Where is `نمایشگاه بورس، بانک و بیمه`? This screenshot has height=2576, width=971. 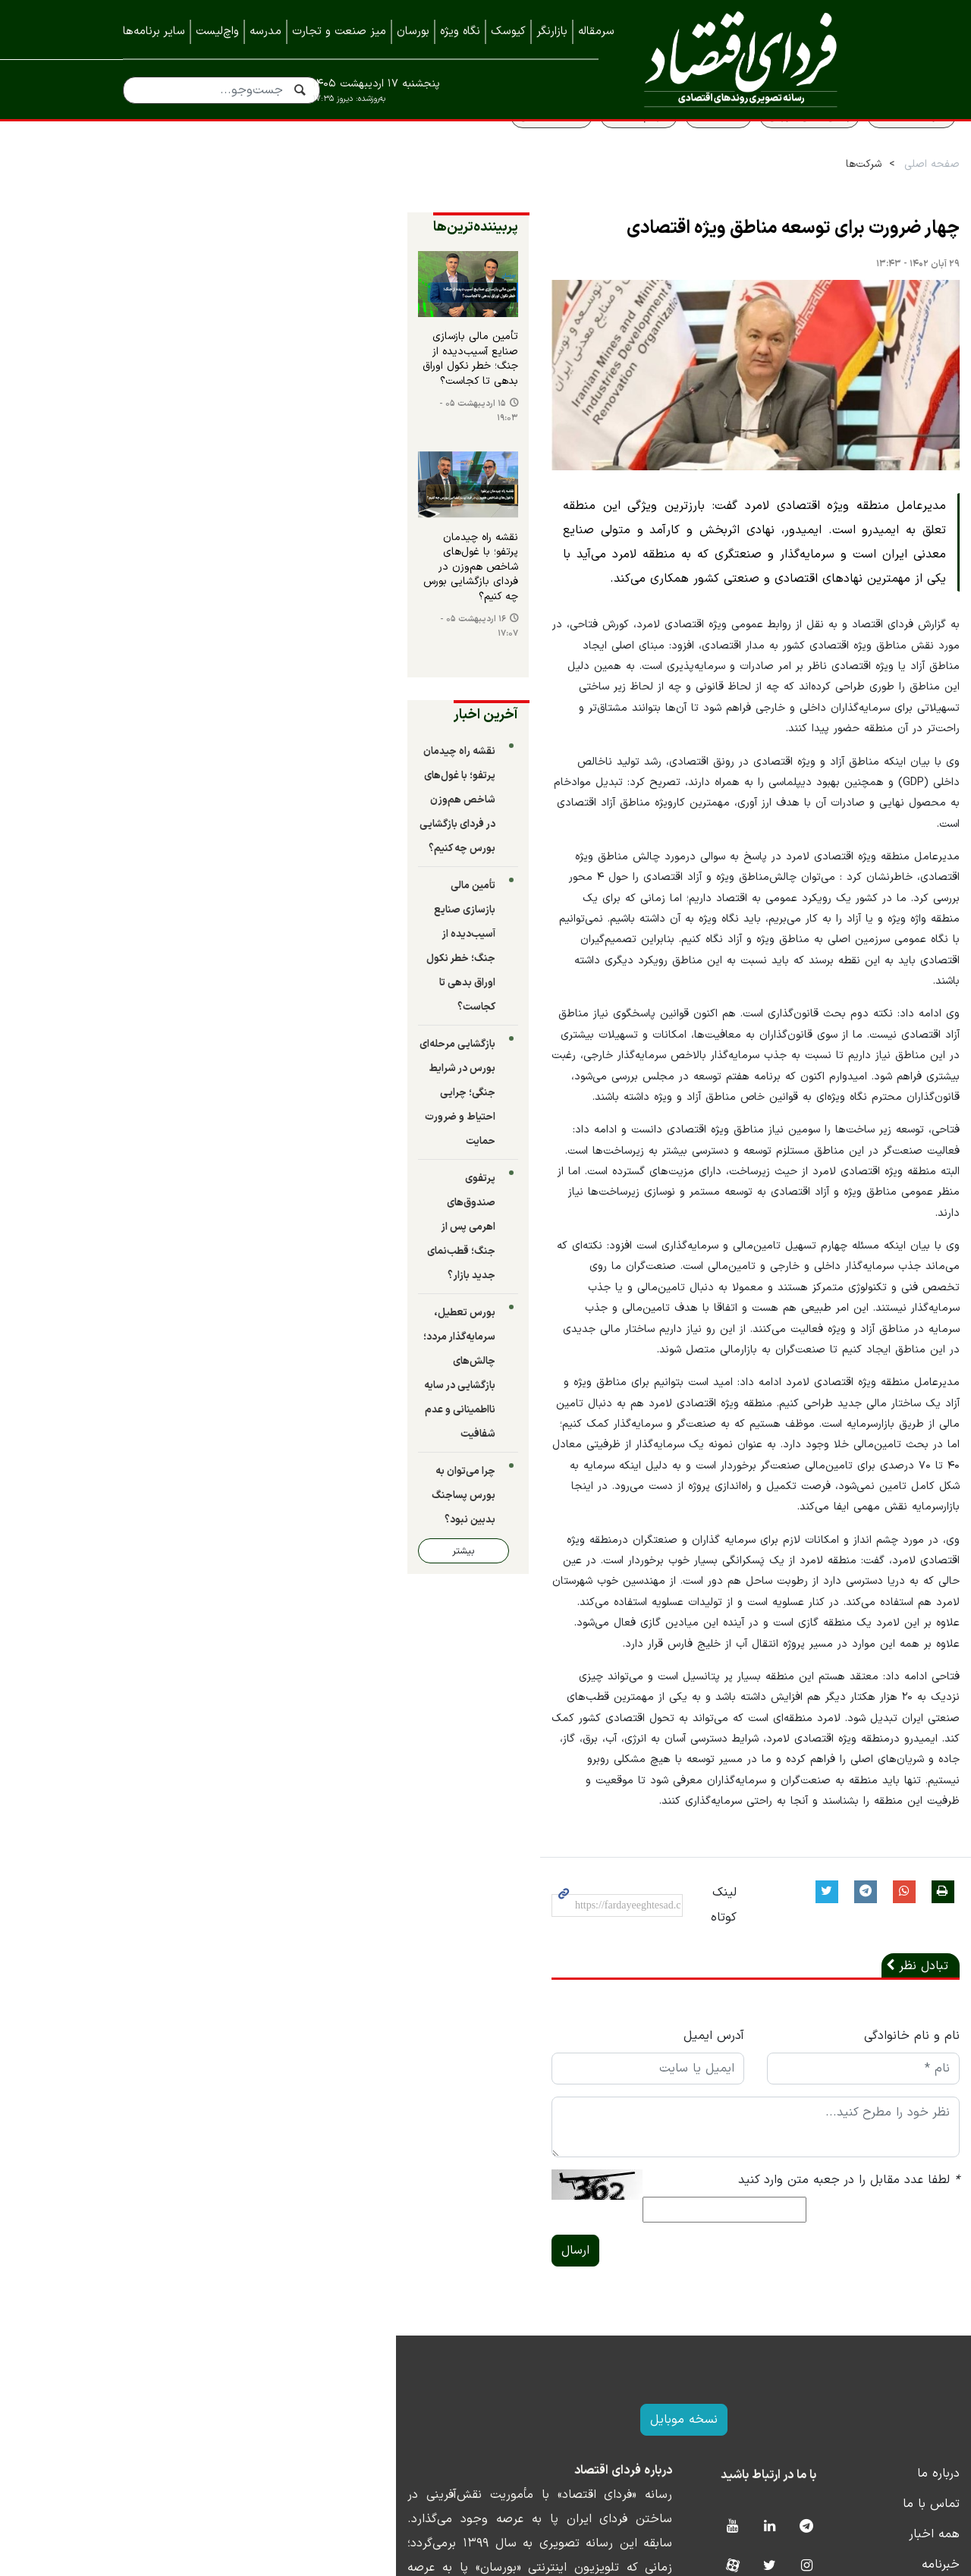 نمایشگاه بورس، بانک و بیمه is located at coordinates (775, 2390).